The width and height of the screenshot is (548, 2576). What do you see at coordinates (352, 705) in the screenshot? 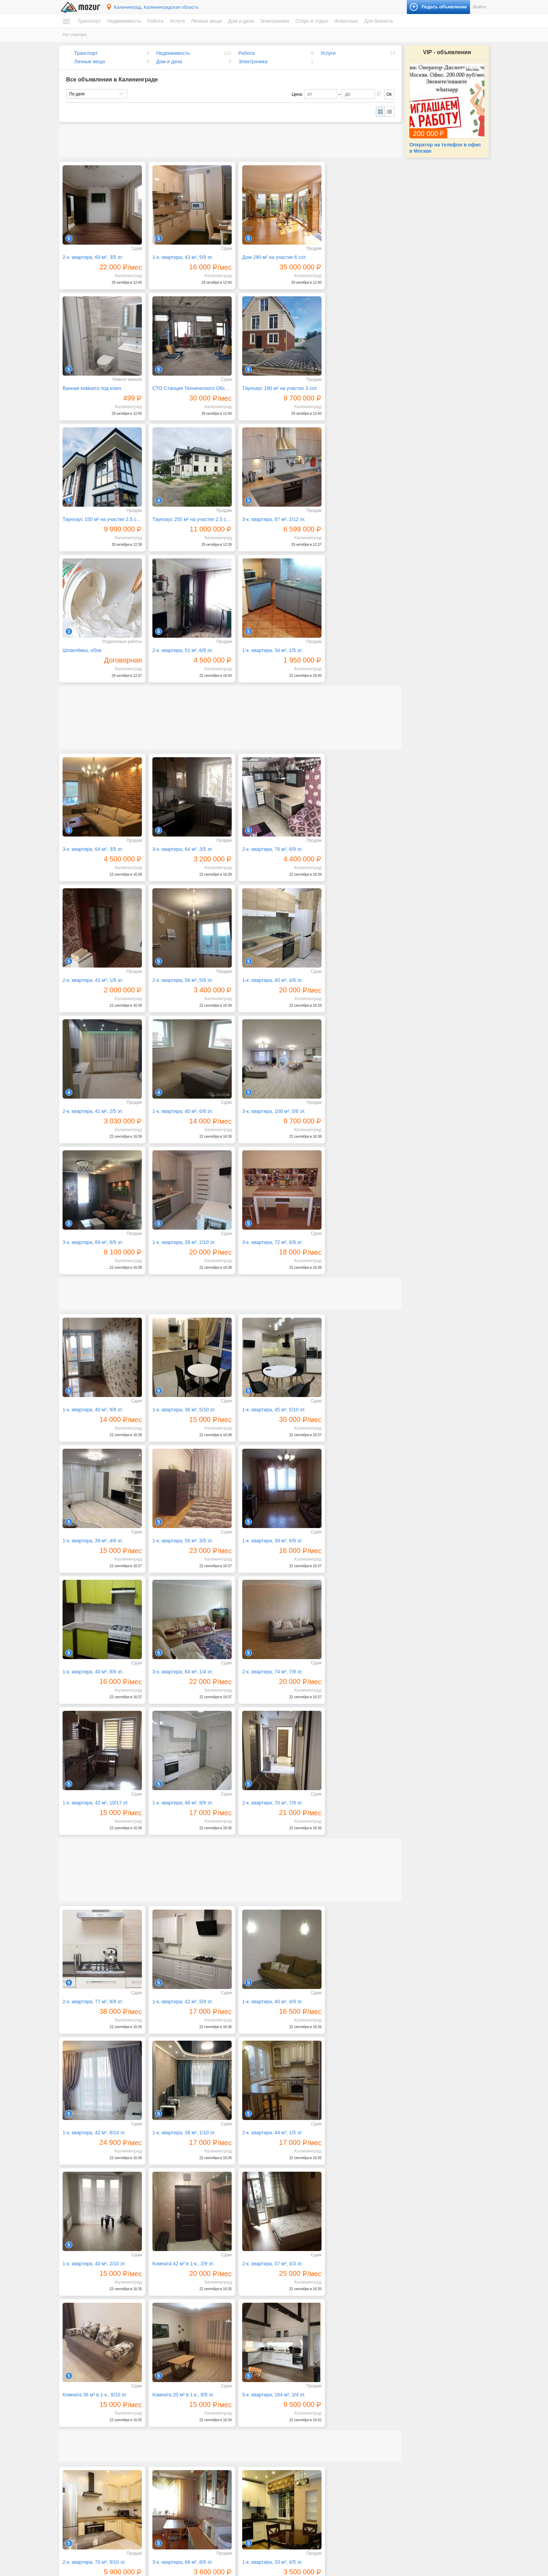
I see `2-к. квартира, 41 м², 1/9 эт.` at bounding box center [352, 705].